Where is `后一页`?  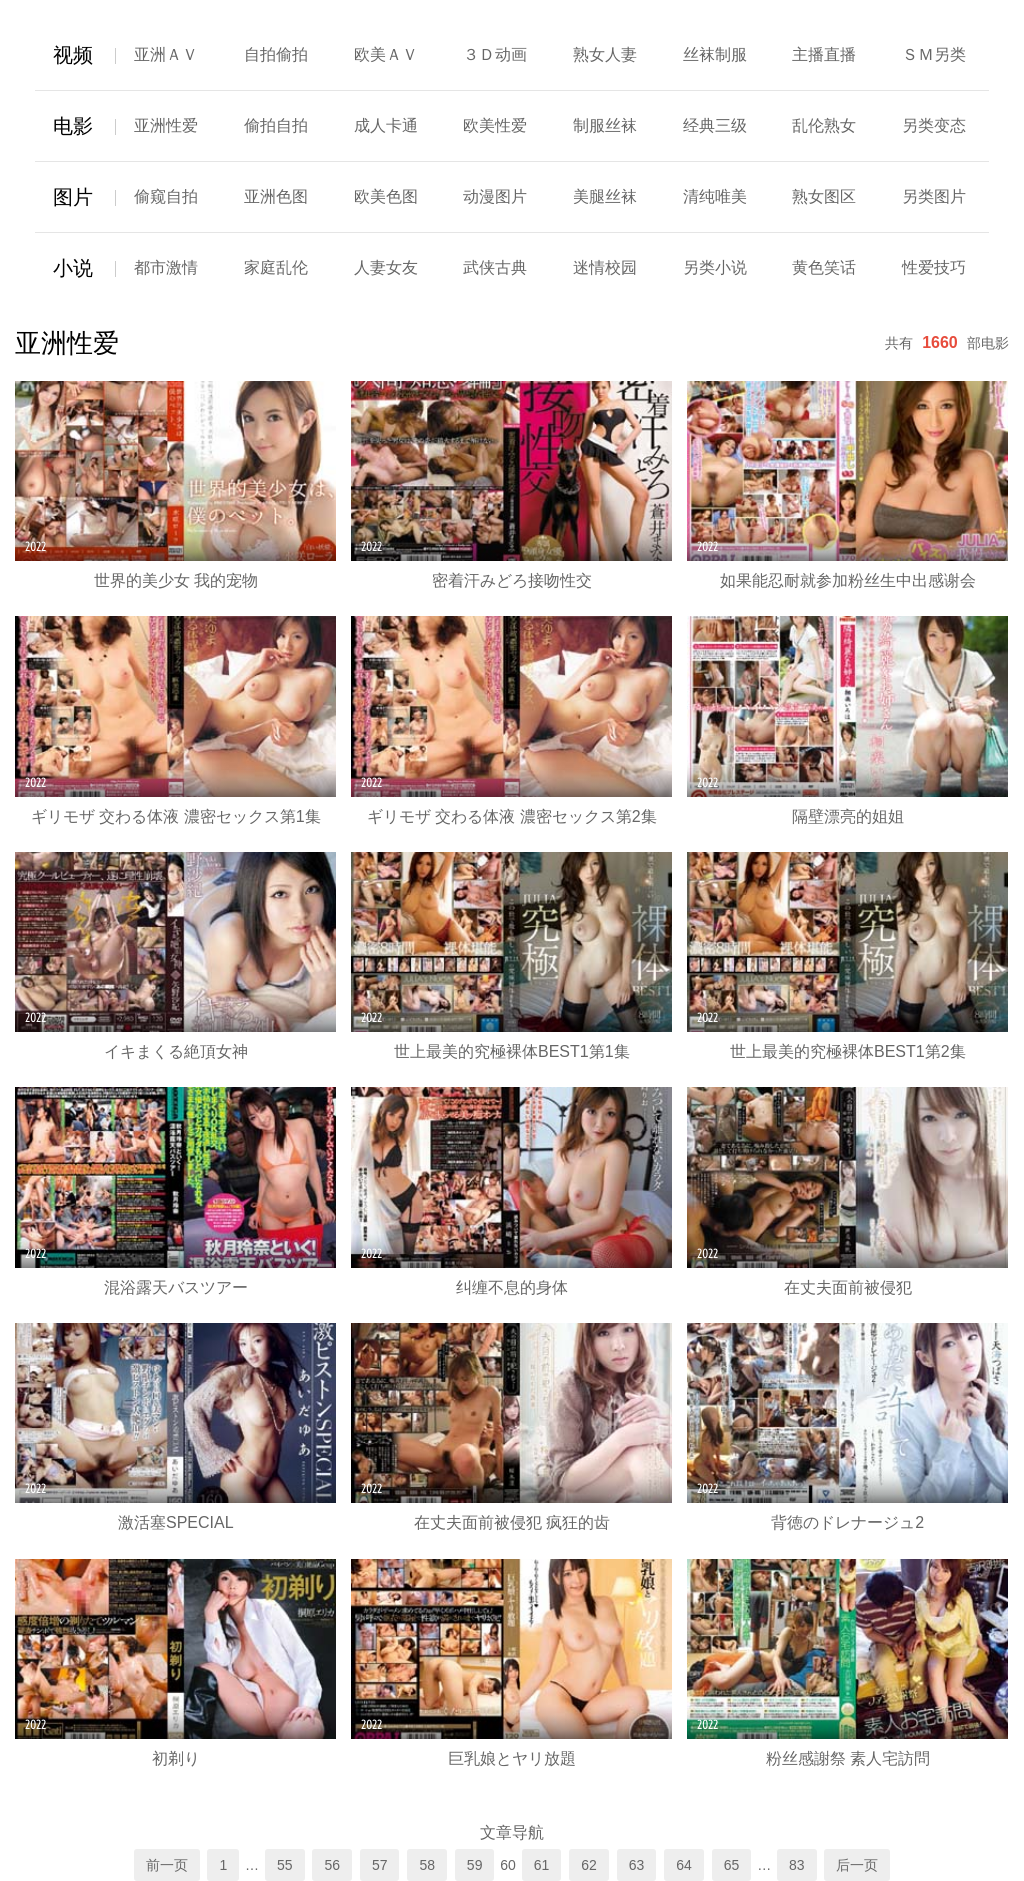
后一页 is located at coordinates (857, 1865).